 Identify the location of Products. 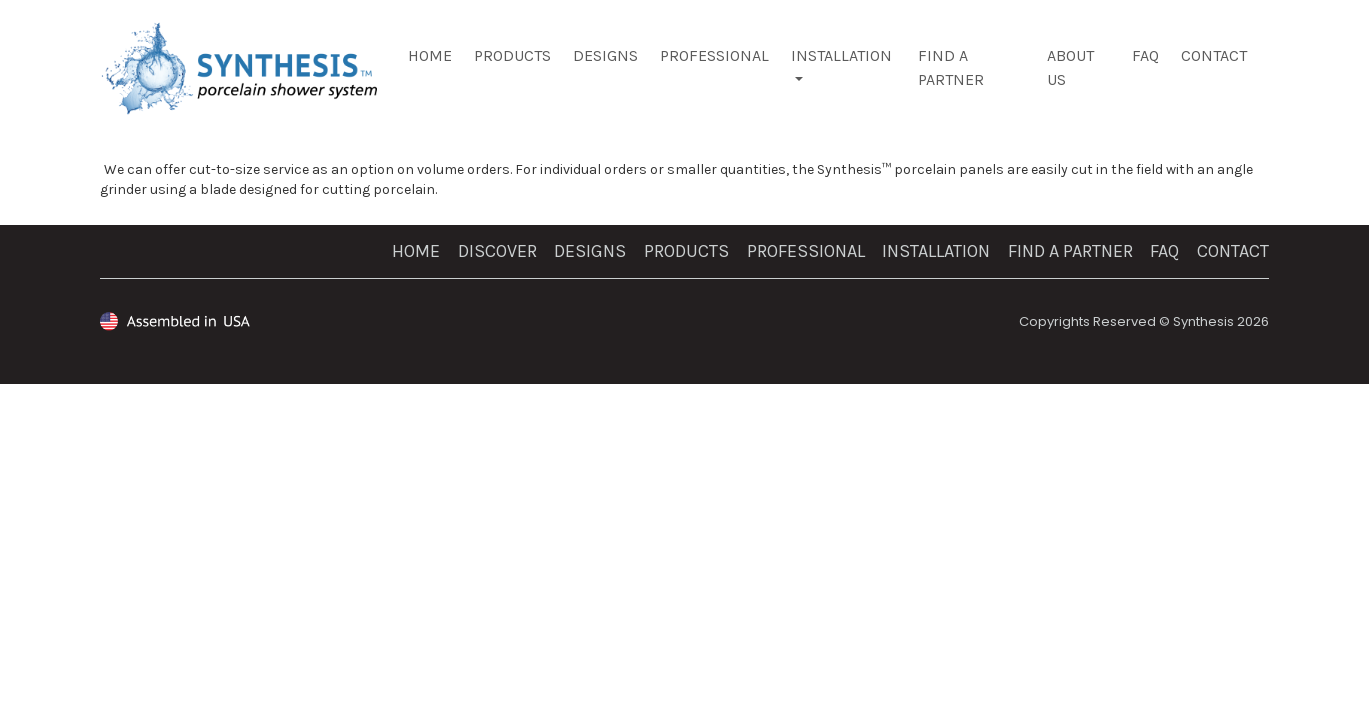
(512, 55).